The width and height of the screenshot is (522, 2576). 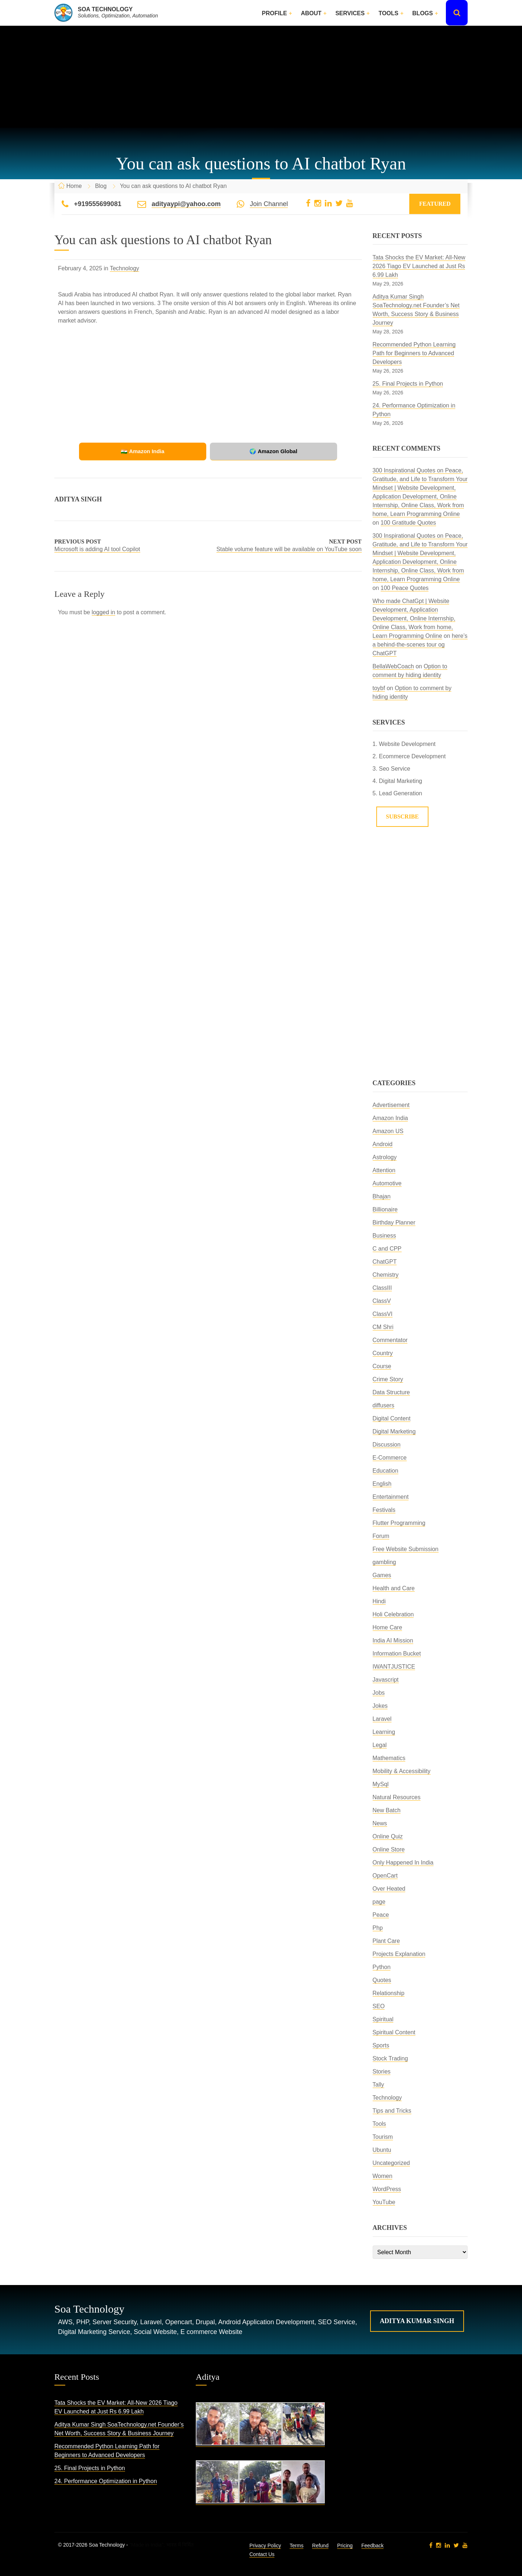 What do you see at coordinates (382, 1301) in the screenshot?
I see `ClassV` at bounding box center [382, 1301].